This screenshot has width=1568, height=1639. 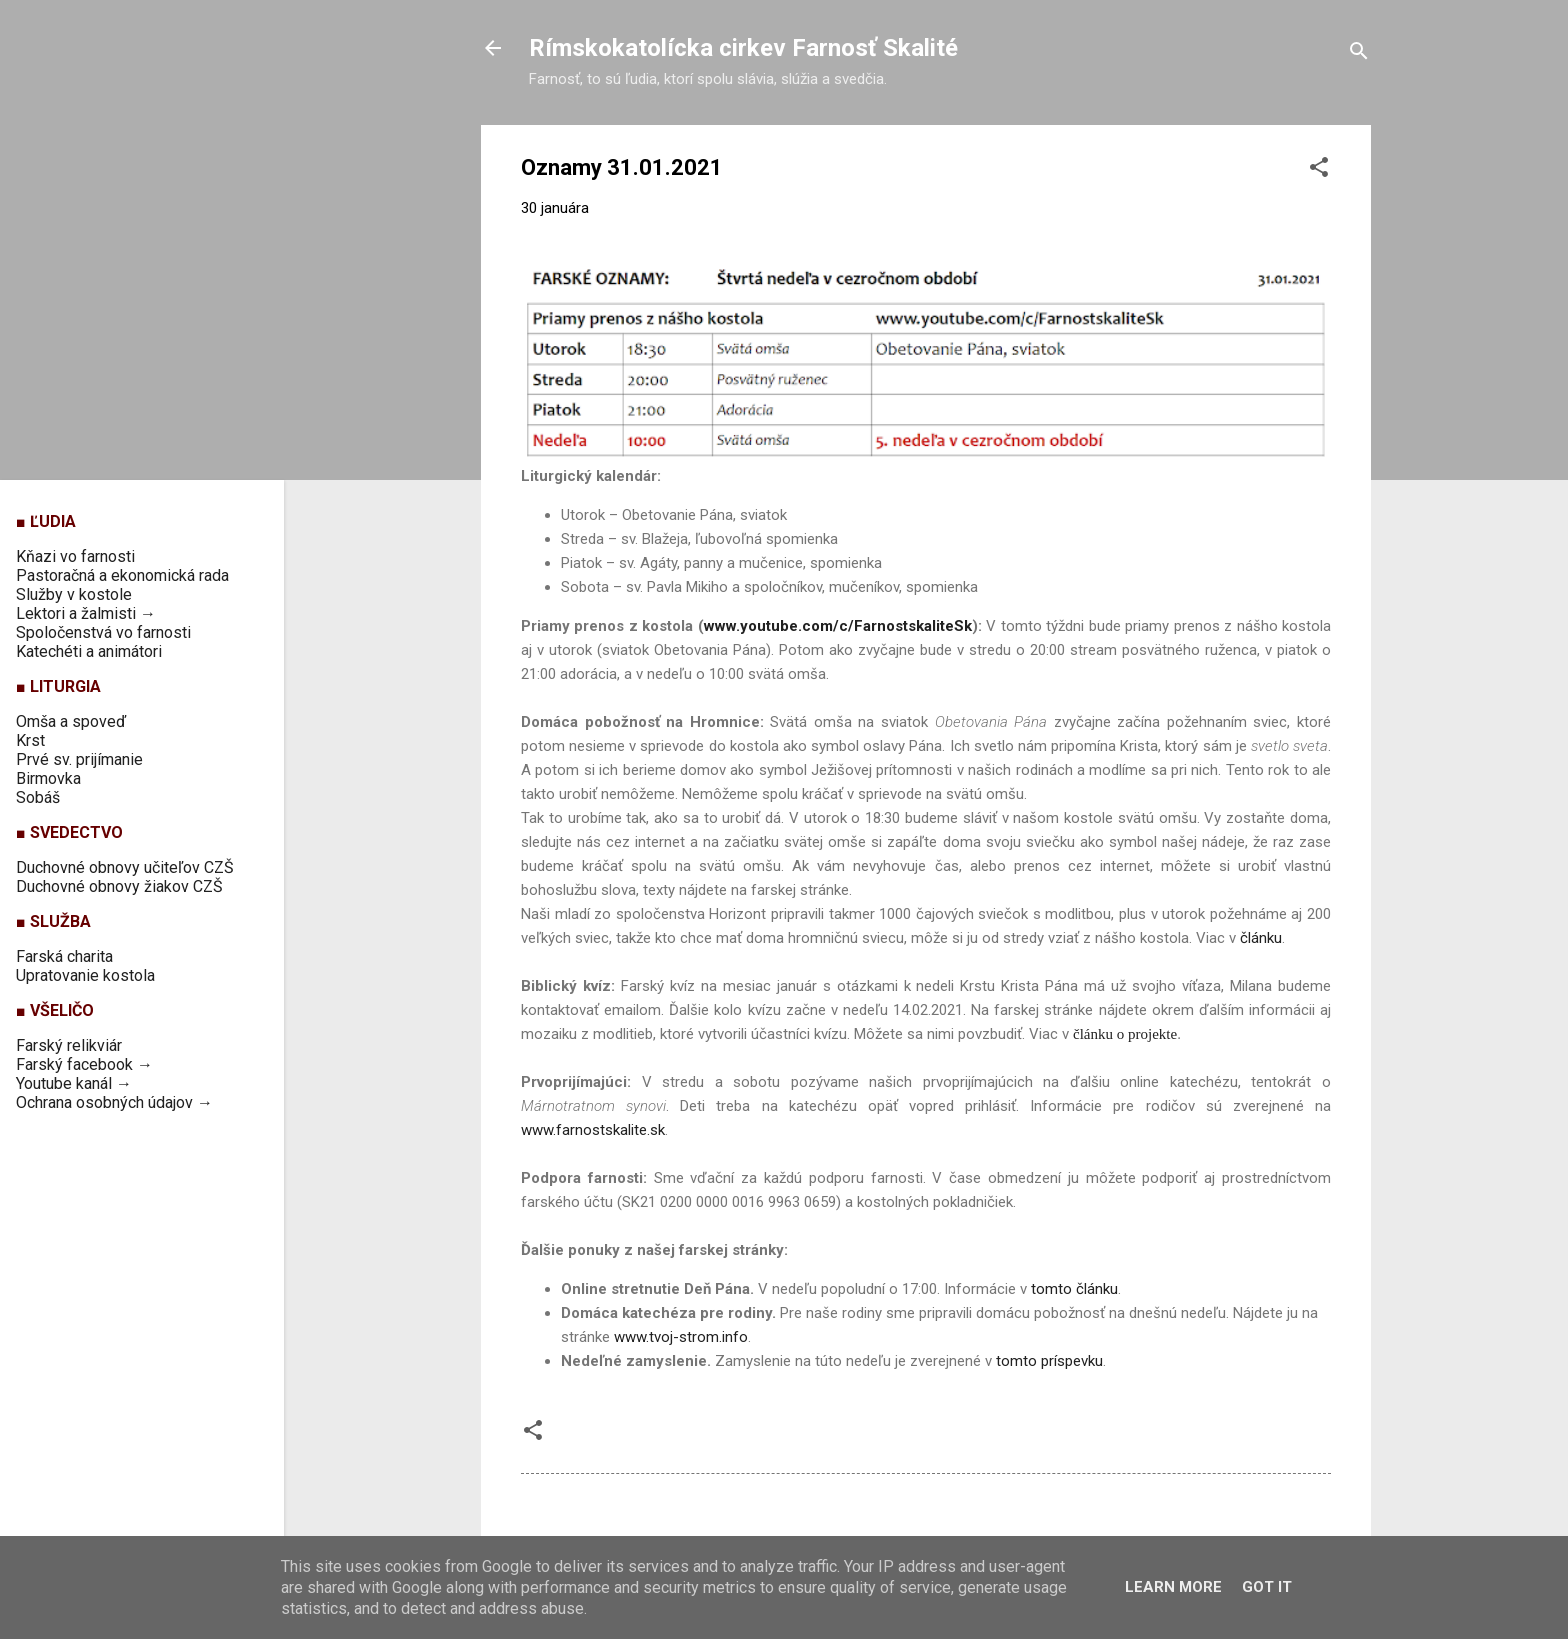 What do you see at coordinates (64, 956) in the screenshot?
I see `Farská charita` at bounding box center [64, 956].